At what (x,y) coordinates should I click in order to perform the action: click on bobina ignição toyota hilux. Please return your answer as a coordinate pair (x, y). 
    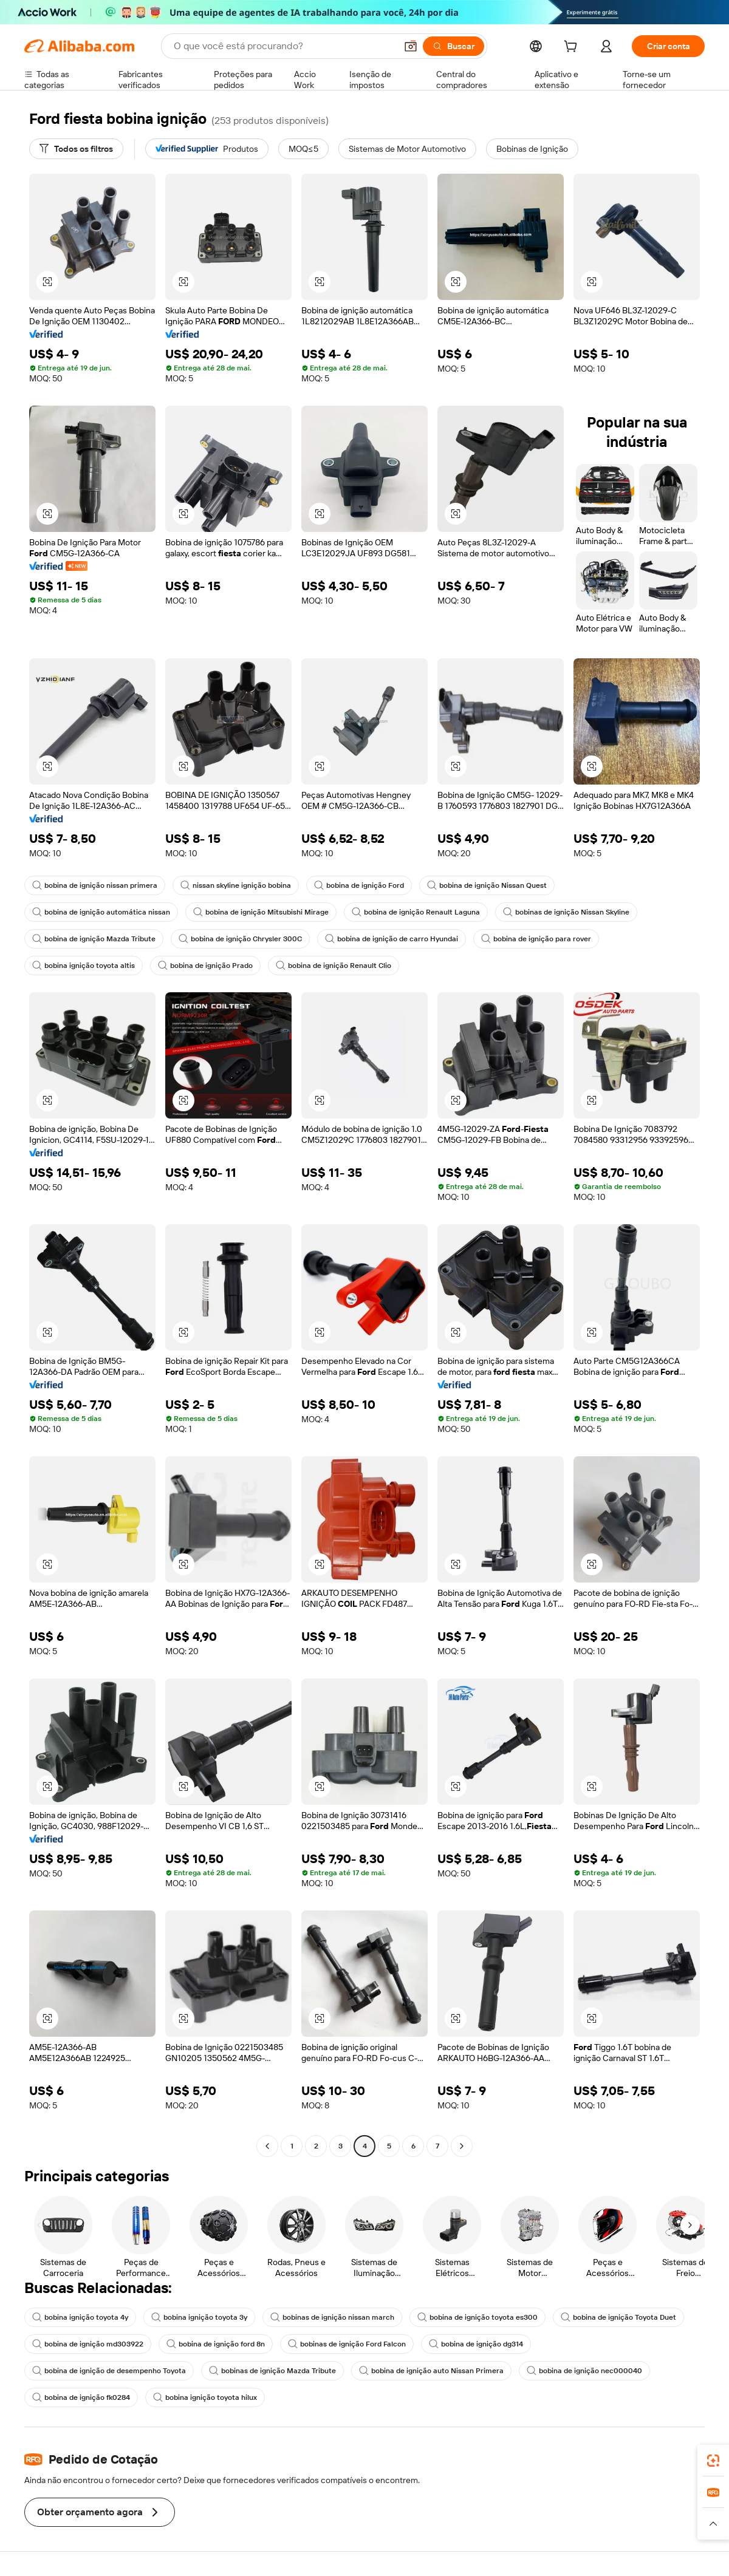
    Looking at the image, I should click on (205, 2397).